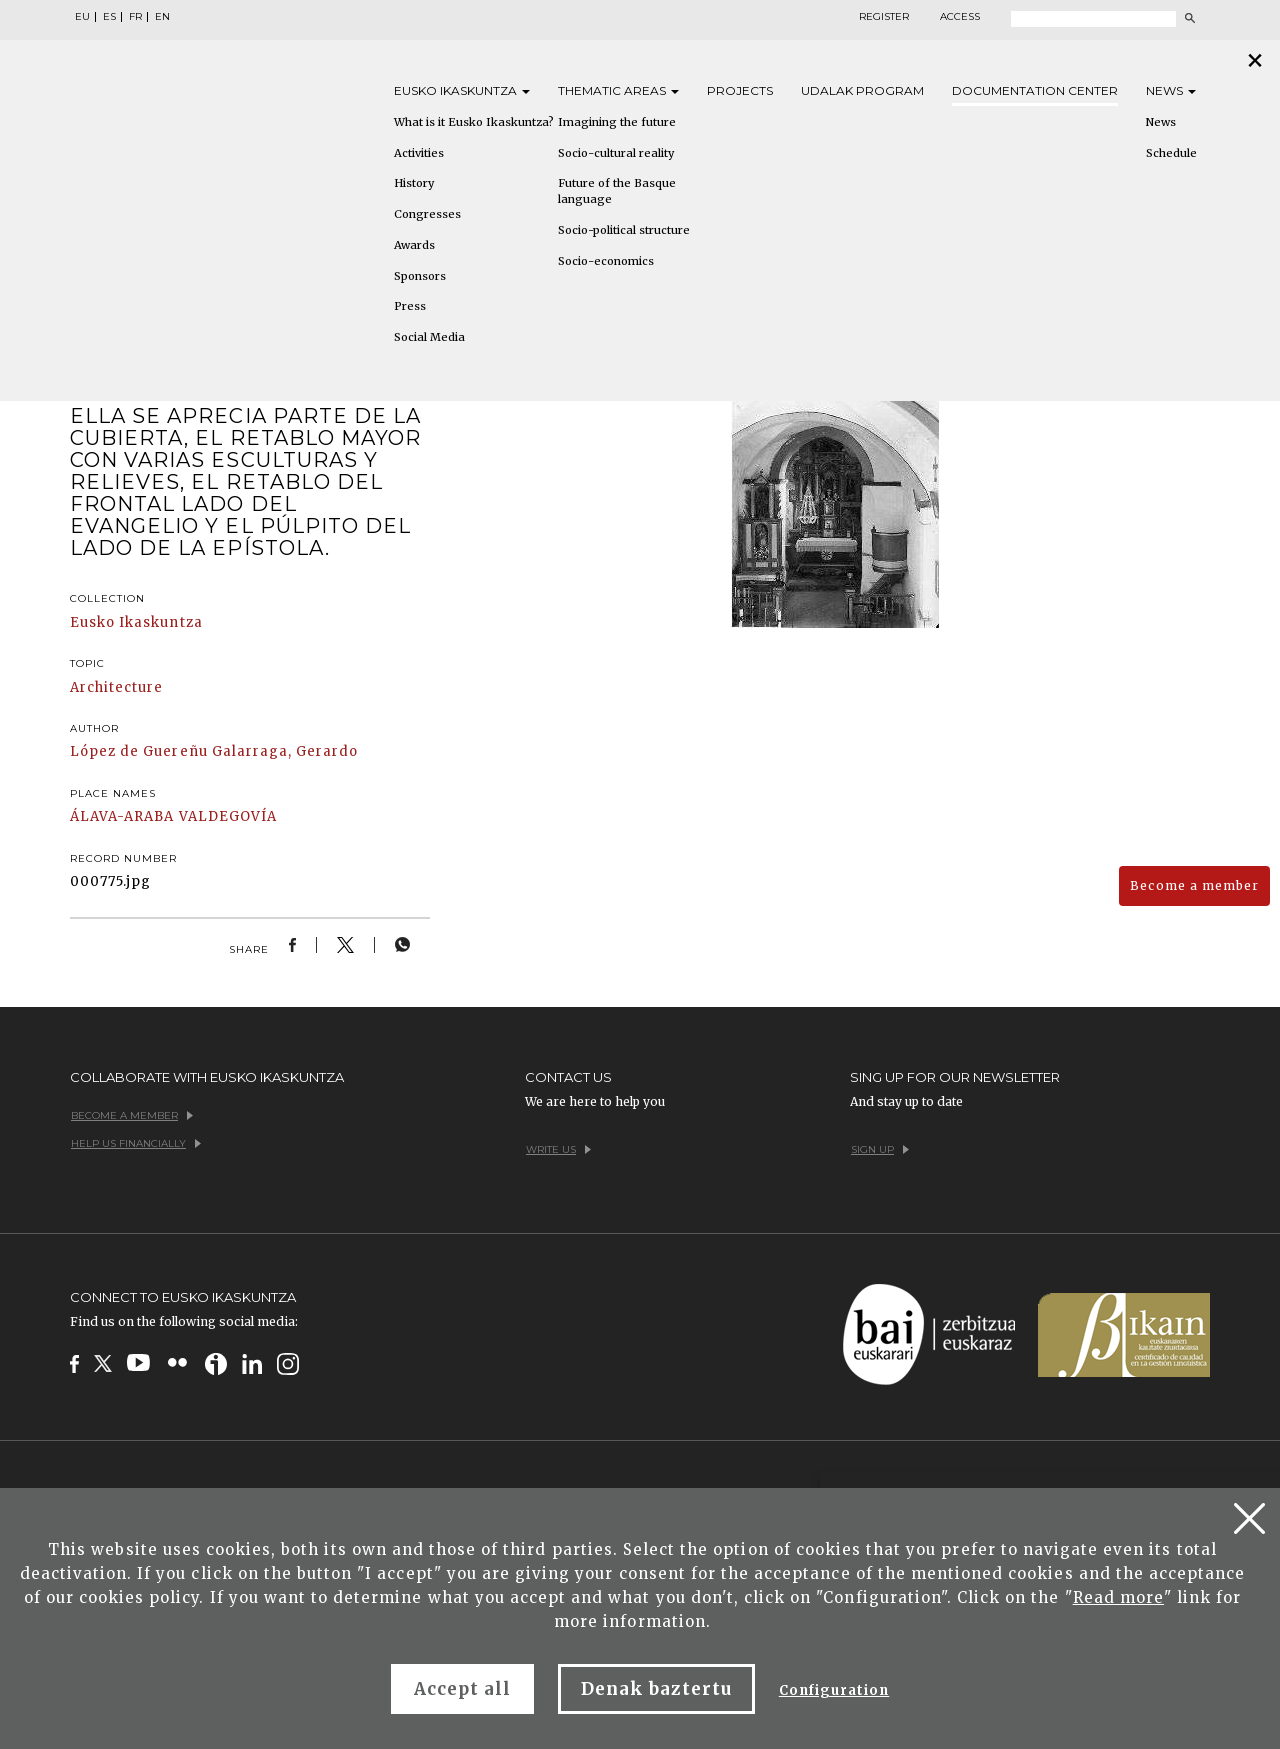  I want to click on Accept all, so click(462, 1689).